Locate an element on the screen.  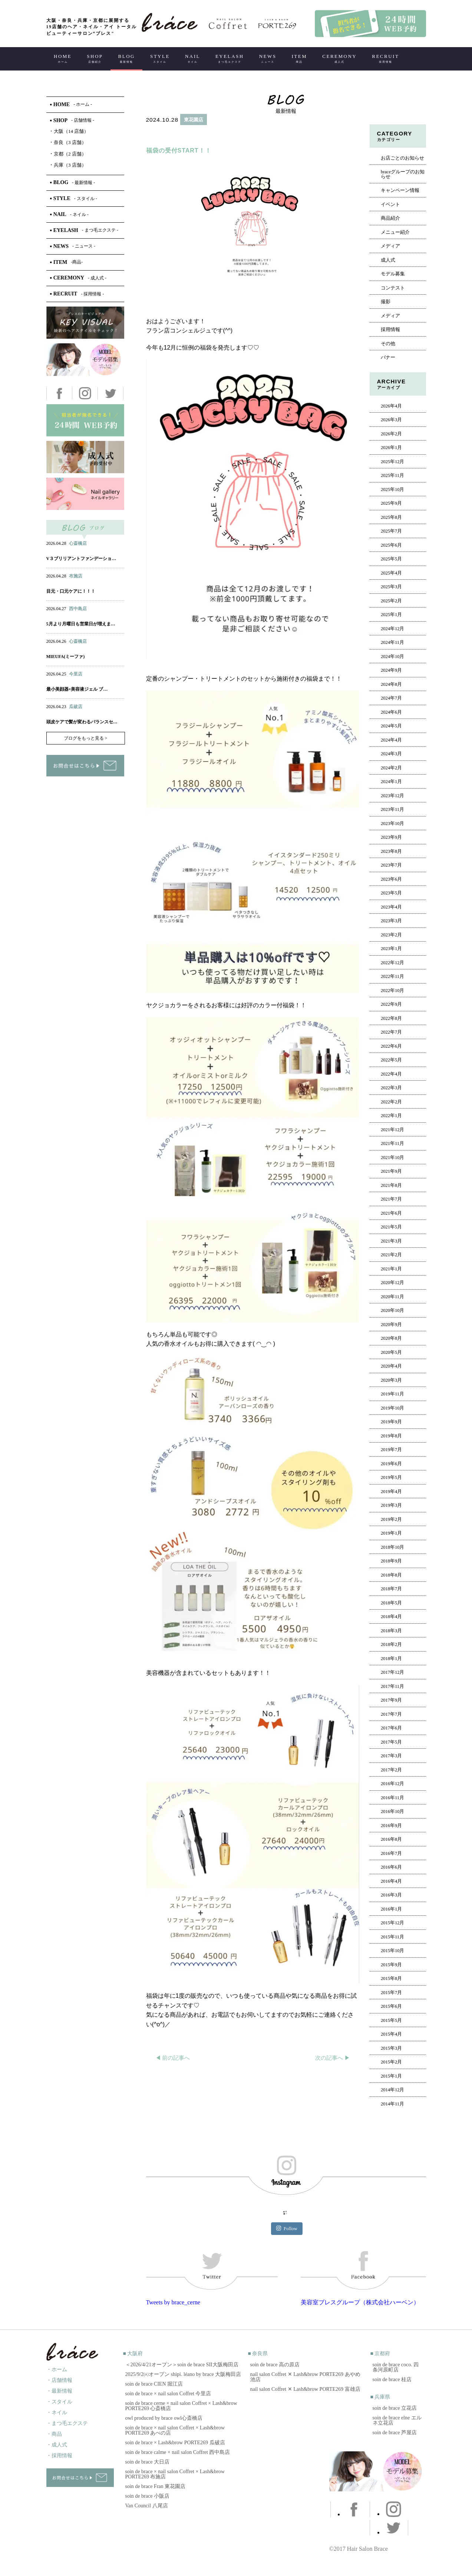
2015年5月 is located at coordinates (391, 2020).